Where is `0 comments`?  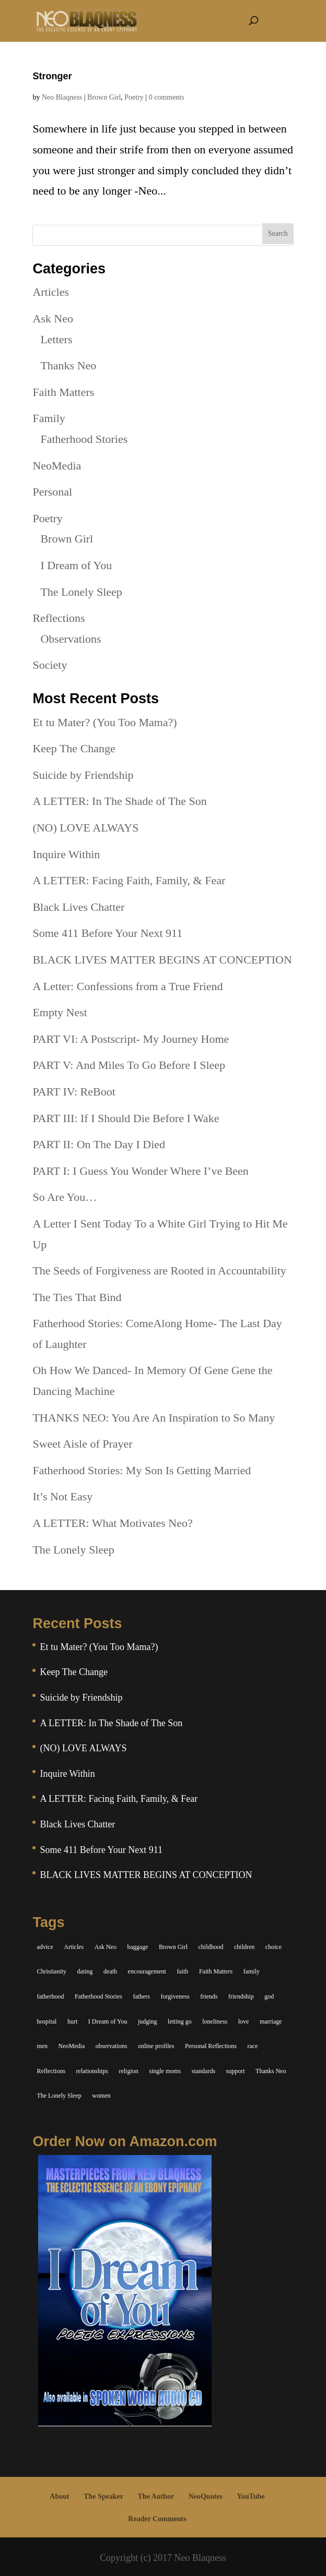 0 comments is located at coordinates (166, 97).